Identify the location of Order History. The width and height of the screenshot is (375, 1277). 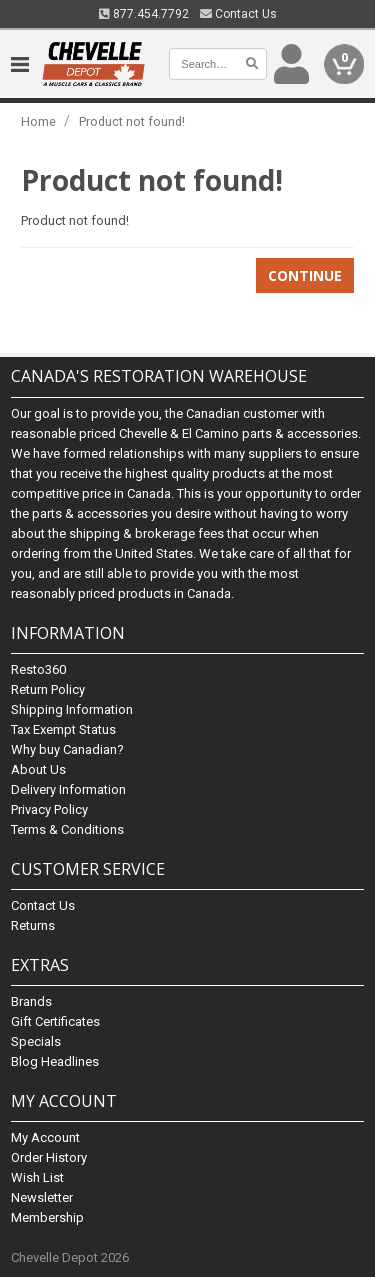
(49, 1157).